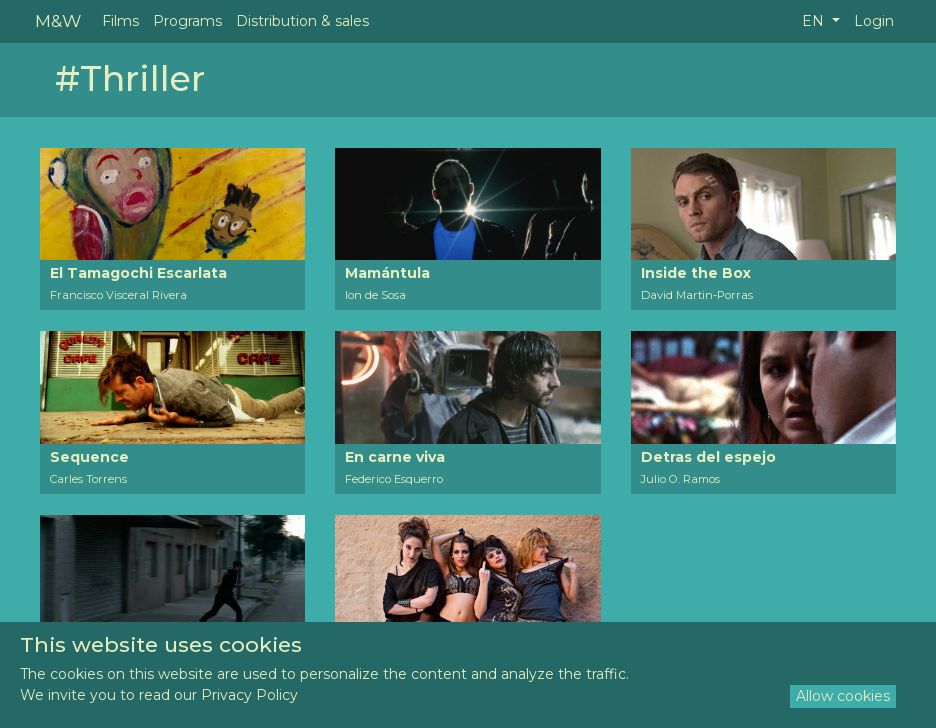 Image resolution: width=936 pixels, height=728 pixels. Describe the element at coordinates (249, 695) in the screenshot. I see `Privacy Policy` at that location.